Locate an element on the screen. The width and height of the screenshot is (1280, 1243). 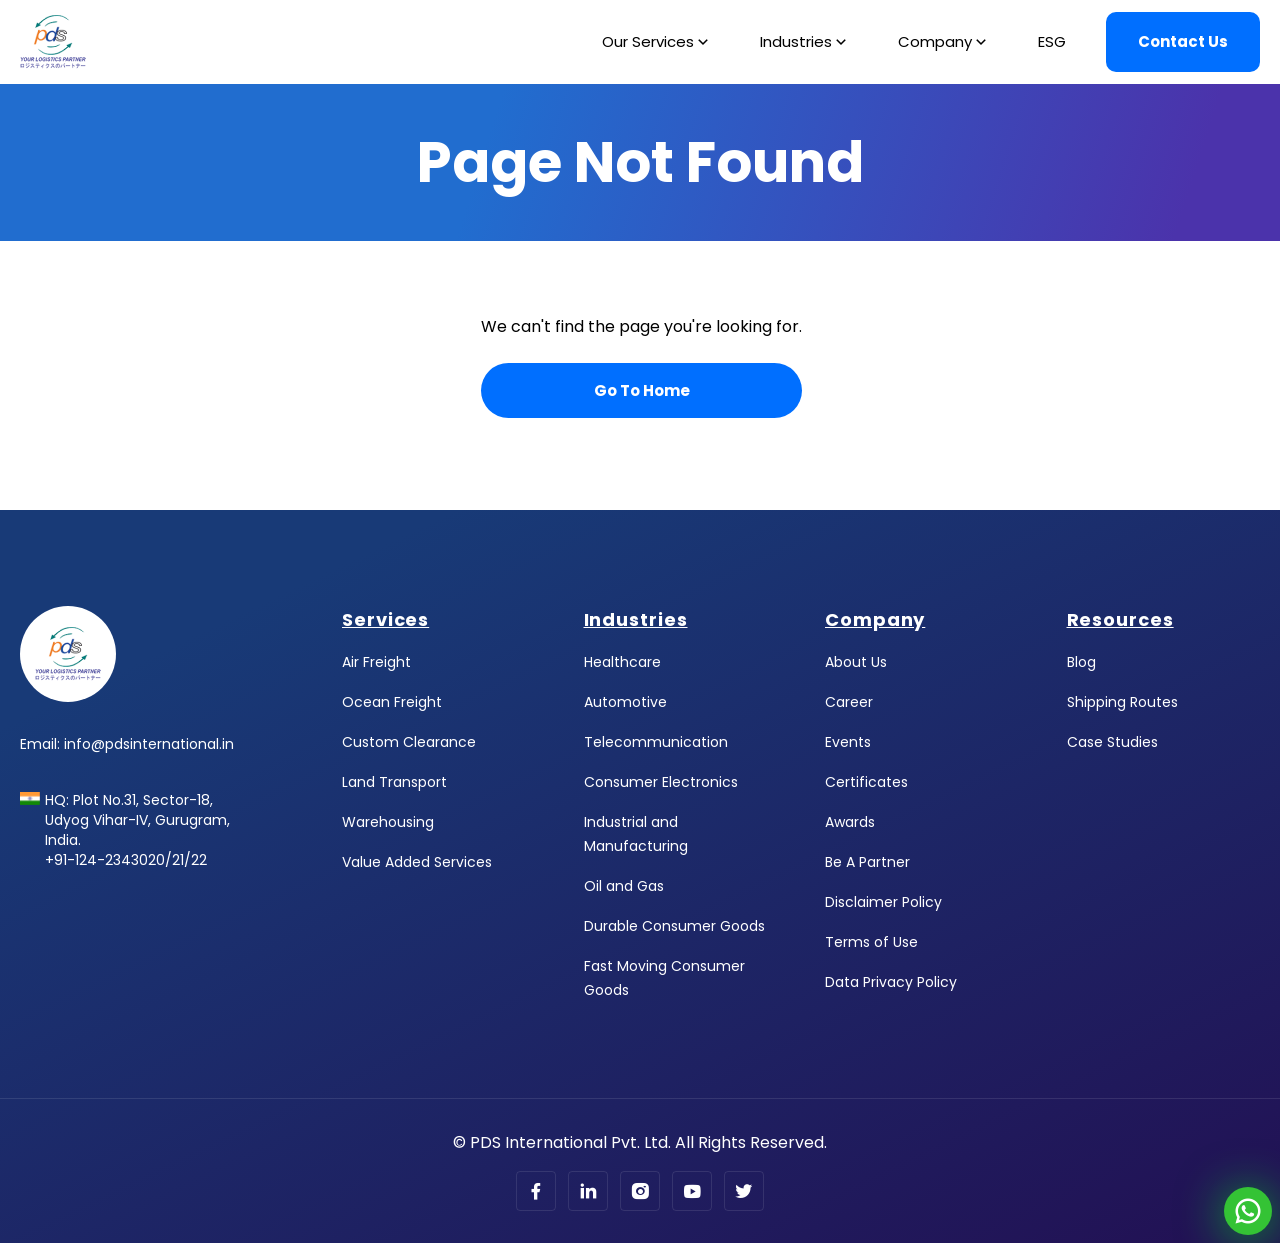
Terms of Use is located at coordinates (871, 942).